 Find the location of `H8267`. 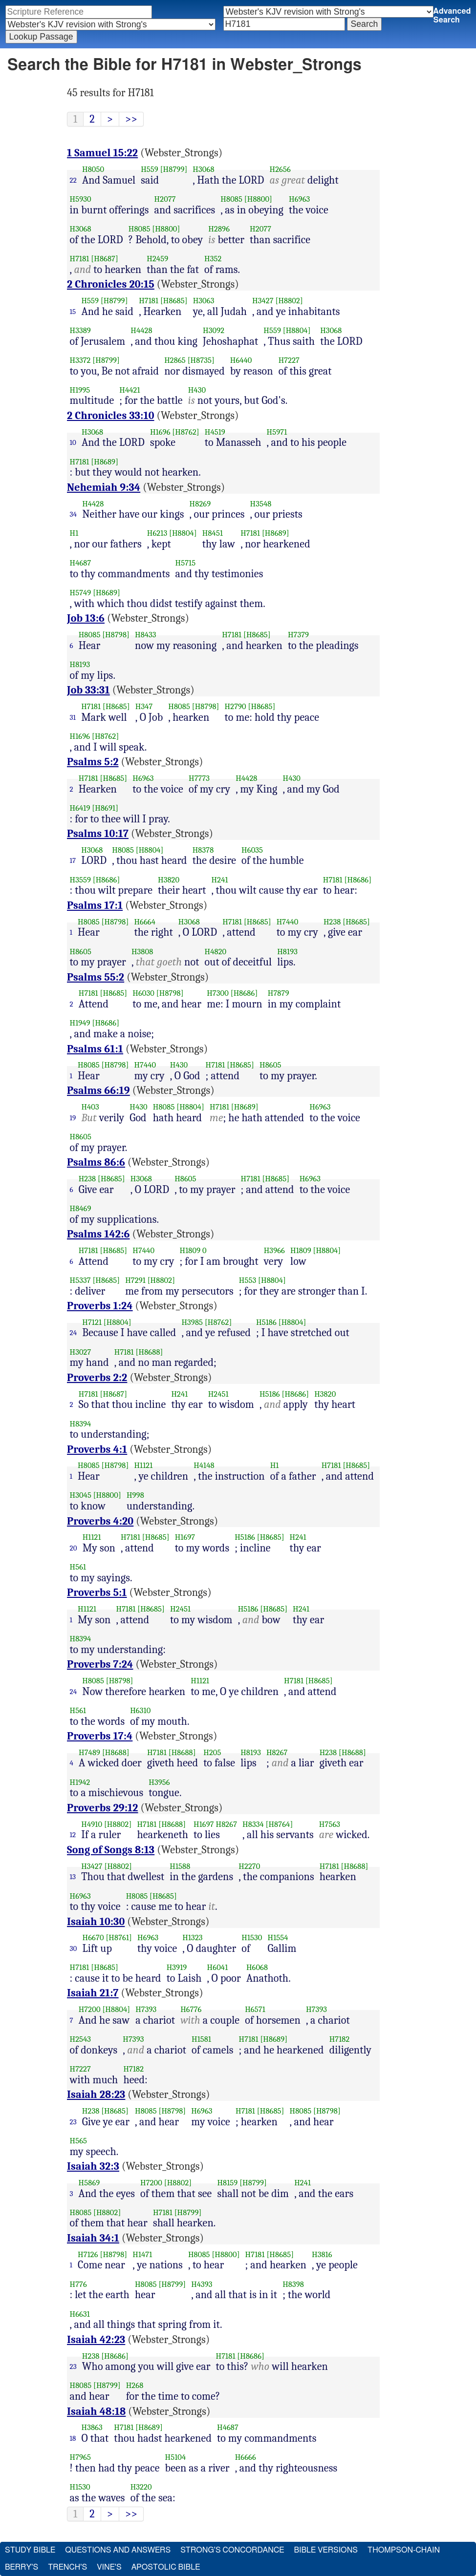

H8267 is located at coordinates (277, 1752).